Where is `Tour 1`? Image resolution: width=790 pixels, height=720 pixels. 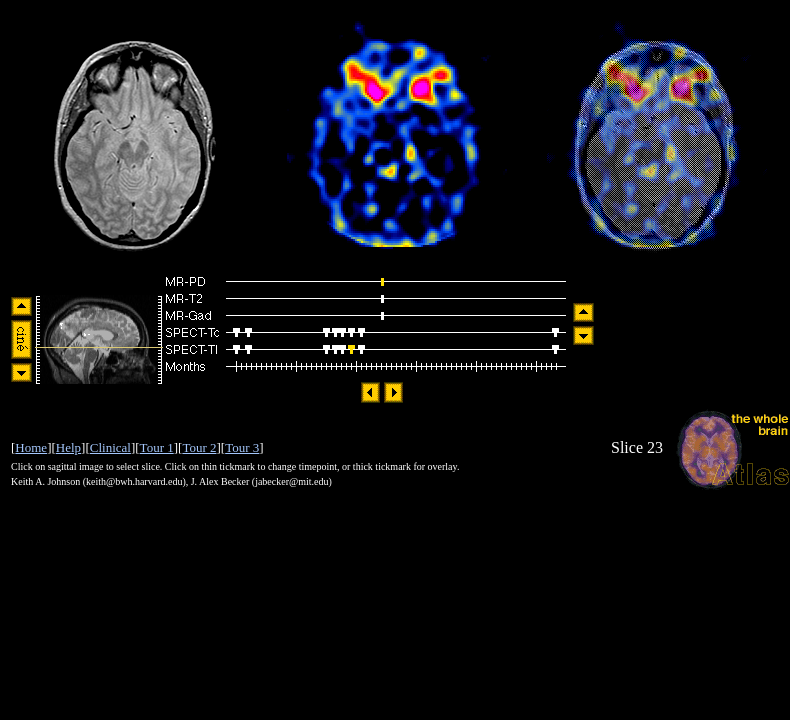
Tour 1 is located at coordinates (157, 447).